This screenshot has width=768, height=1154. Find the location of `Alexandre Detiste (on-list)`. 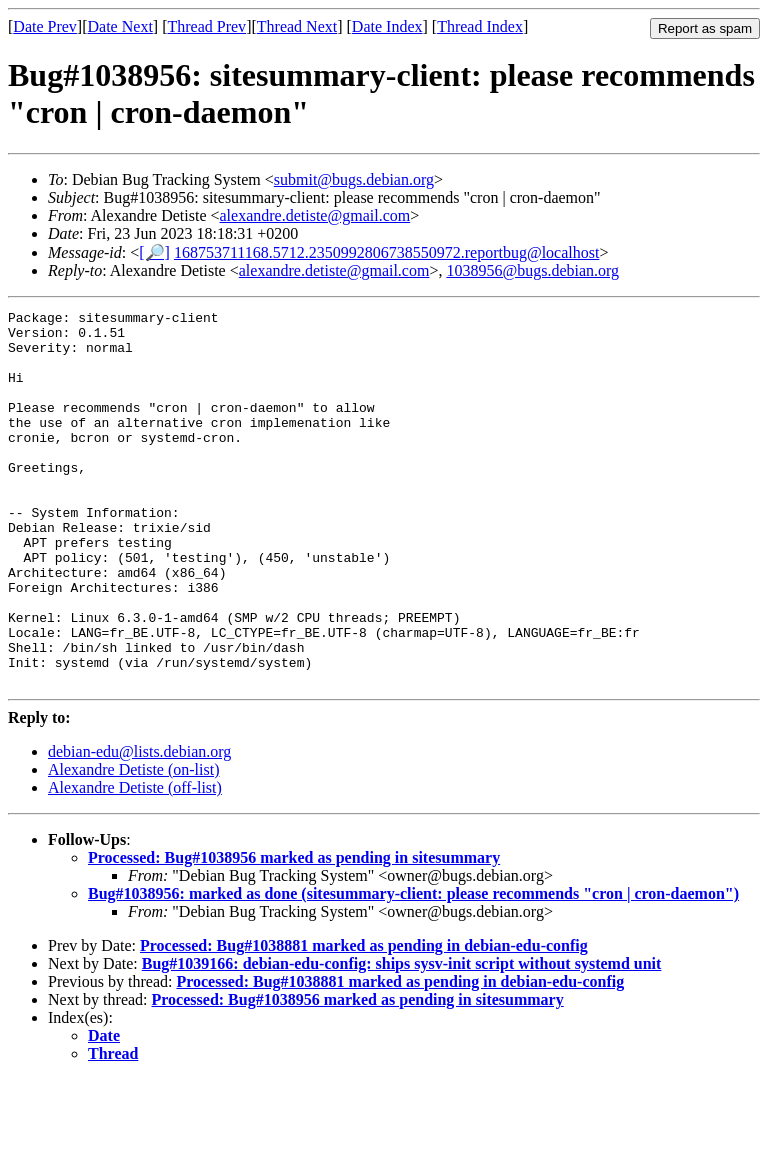

Alexandre Detiste (on-list) is located at coordinates (134, 844).